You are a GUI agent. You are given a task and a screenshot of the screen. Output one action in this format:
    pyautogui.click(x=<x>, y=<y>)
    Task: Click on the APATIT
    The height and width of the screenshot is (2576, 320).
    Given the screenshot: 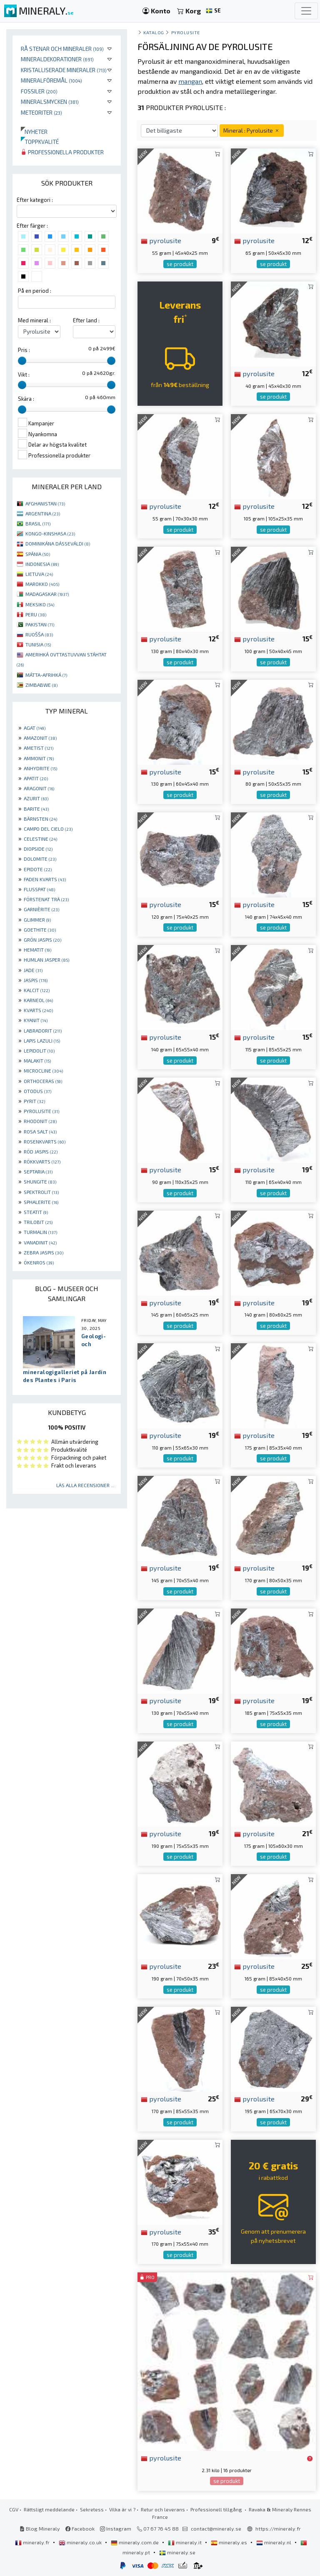 What is the action you would take?
    pyautogui.click(x=36, y=778)
    